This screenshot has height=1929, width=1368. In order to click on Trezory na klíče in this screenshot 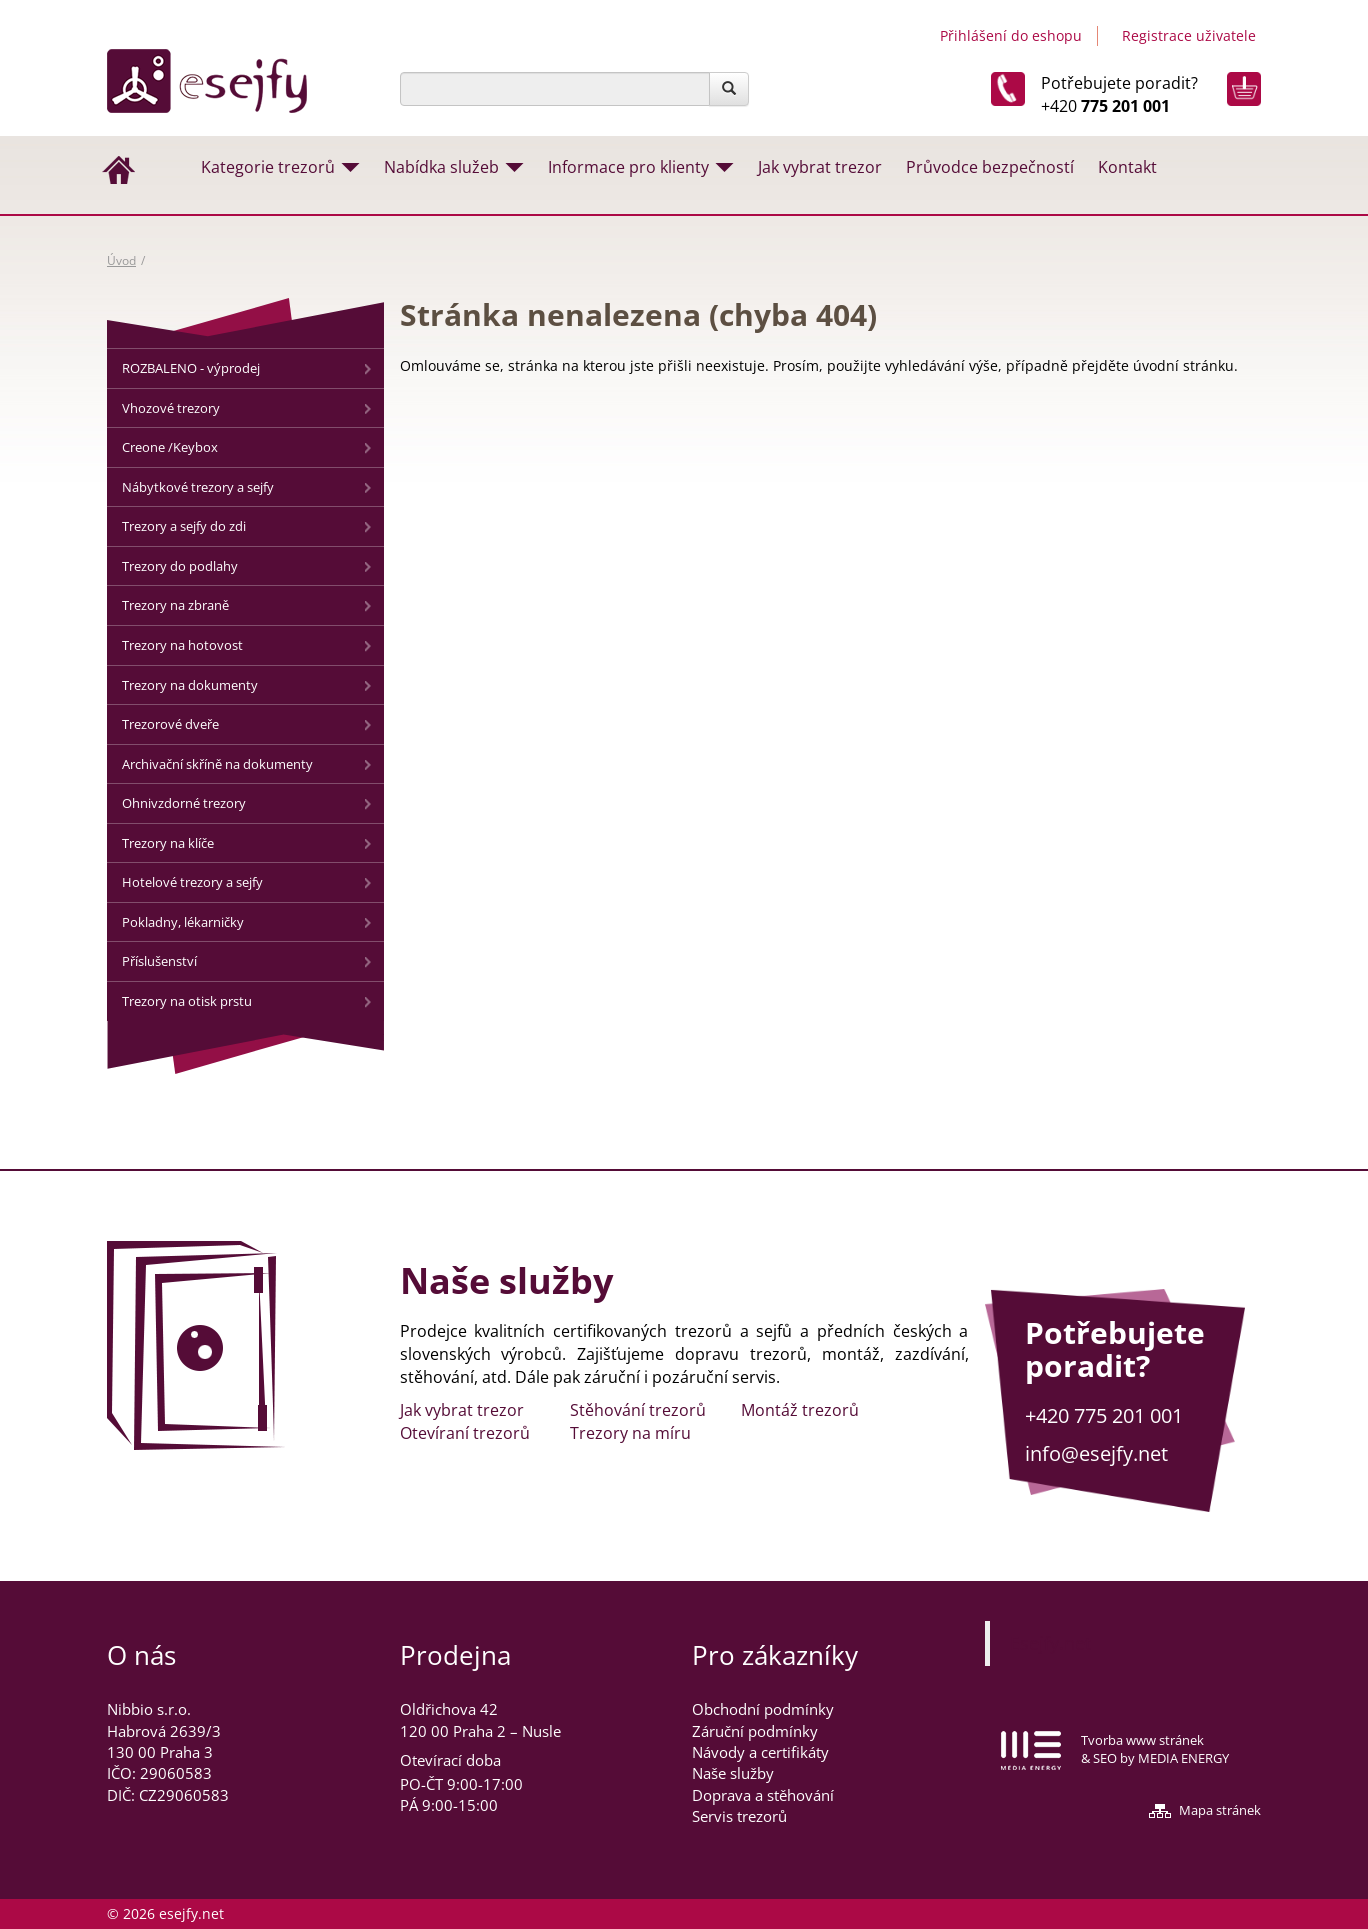, I will do `click(168, 843)`.